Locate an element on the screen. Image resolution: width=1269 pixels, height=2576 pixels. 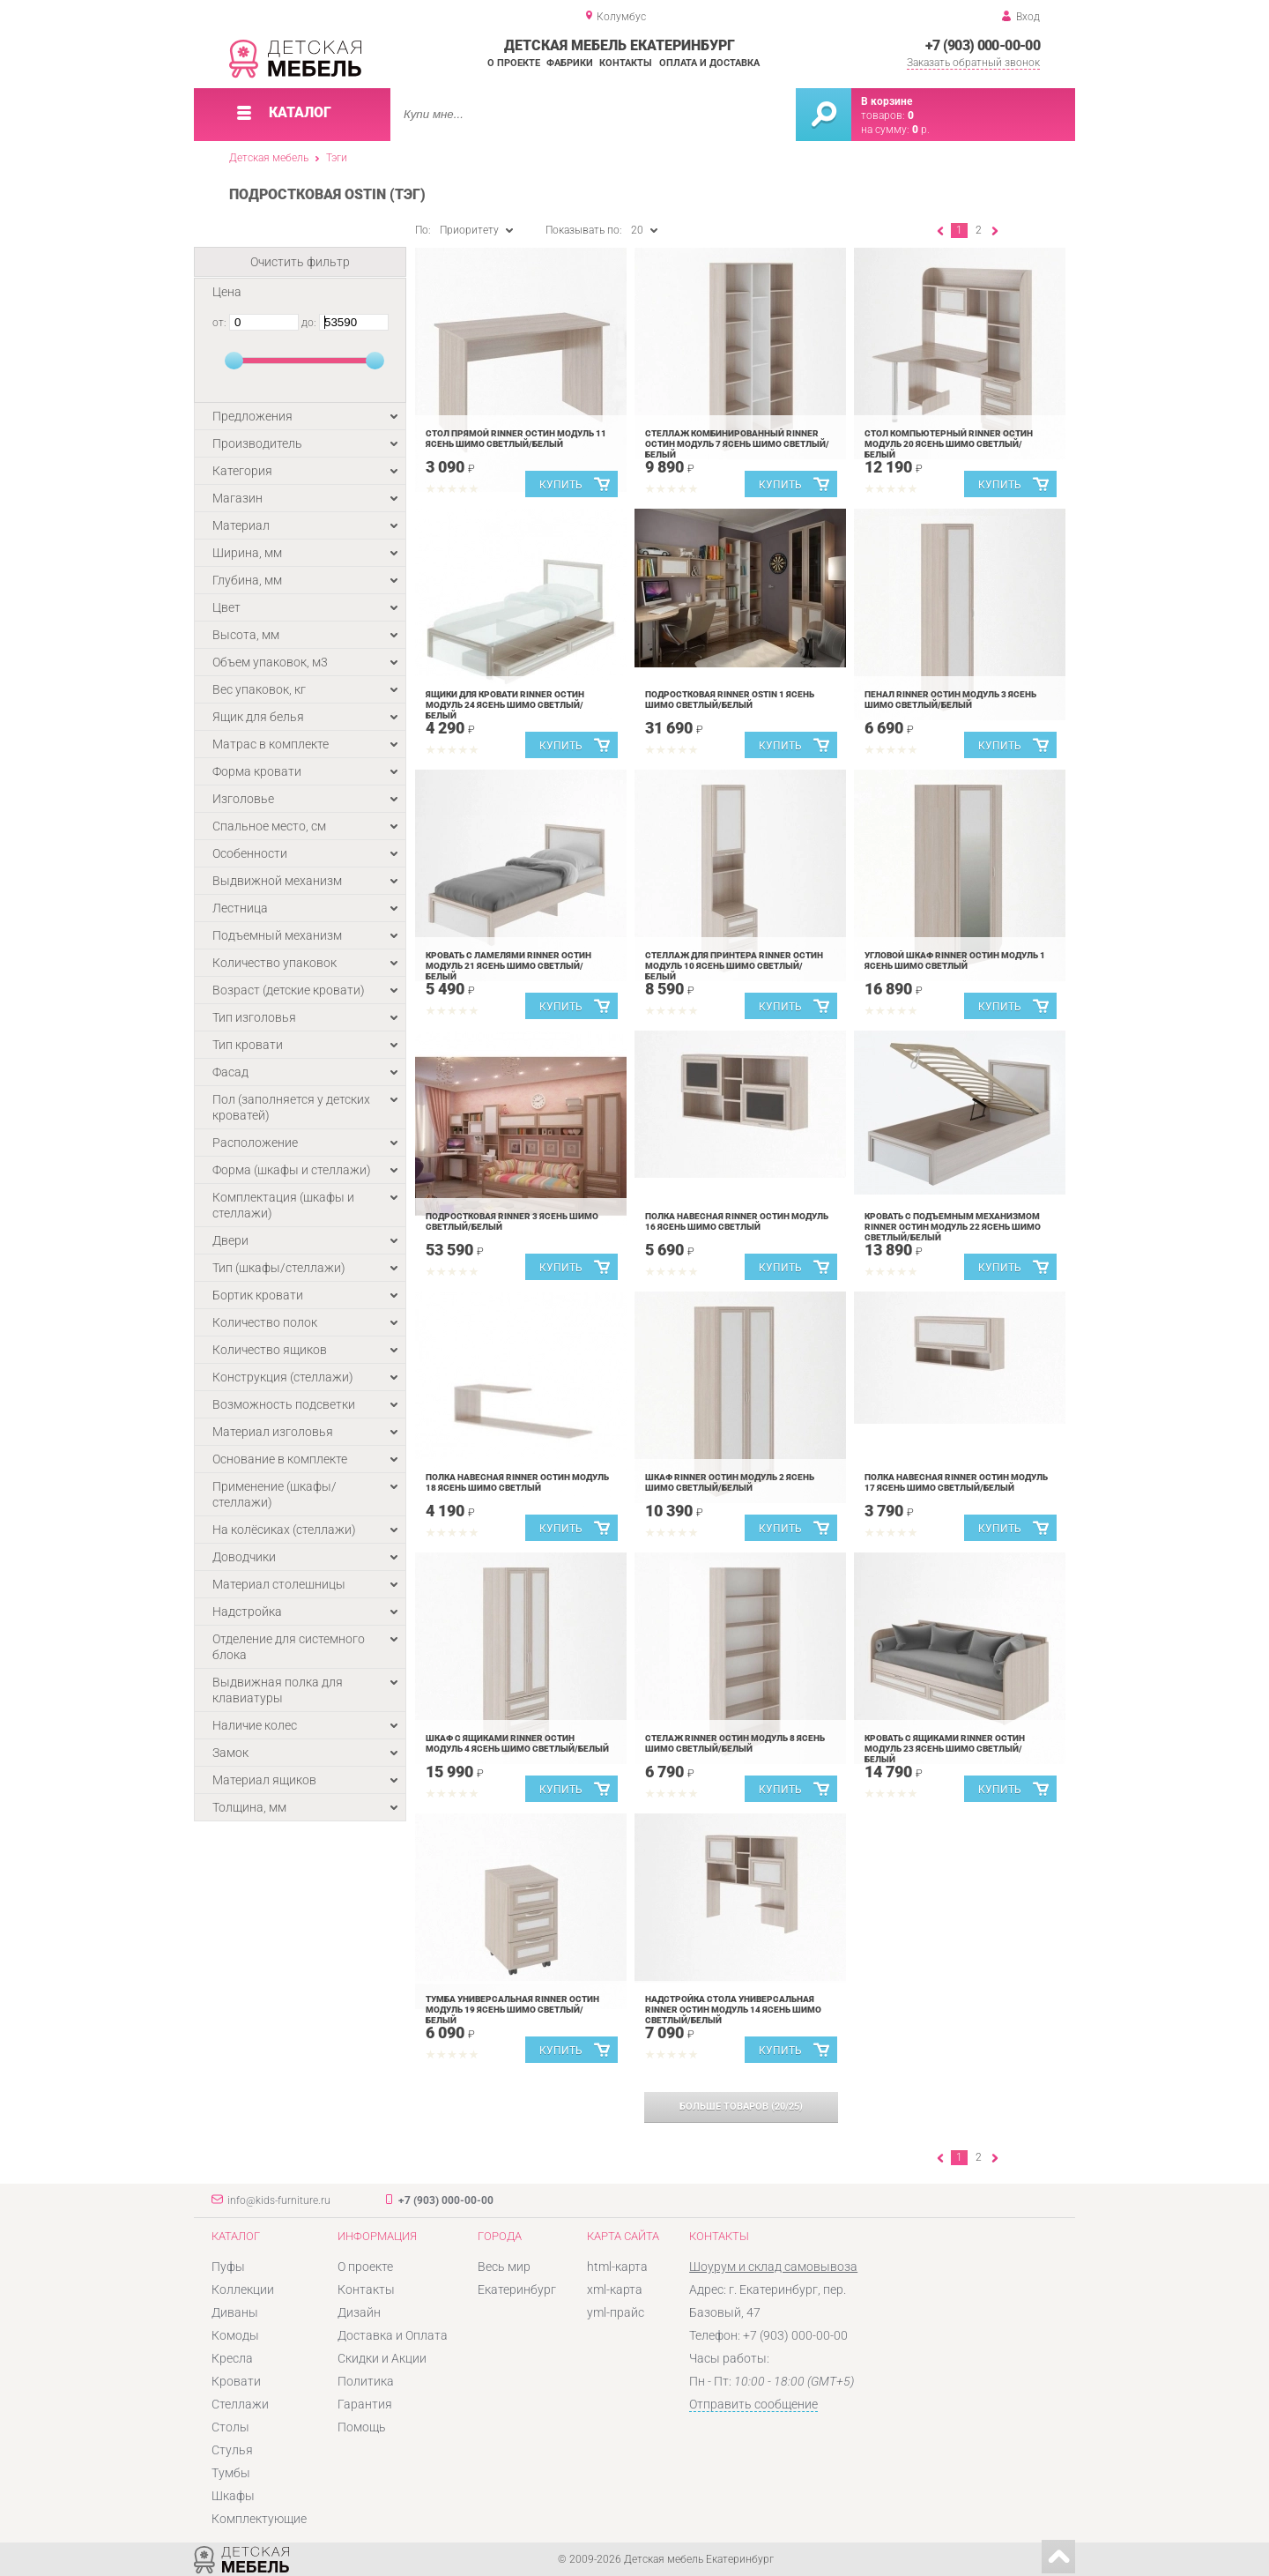
Скидки и Акции is located at coordinates (382, 2358).